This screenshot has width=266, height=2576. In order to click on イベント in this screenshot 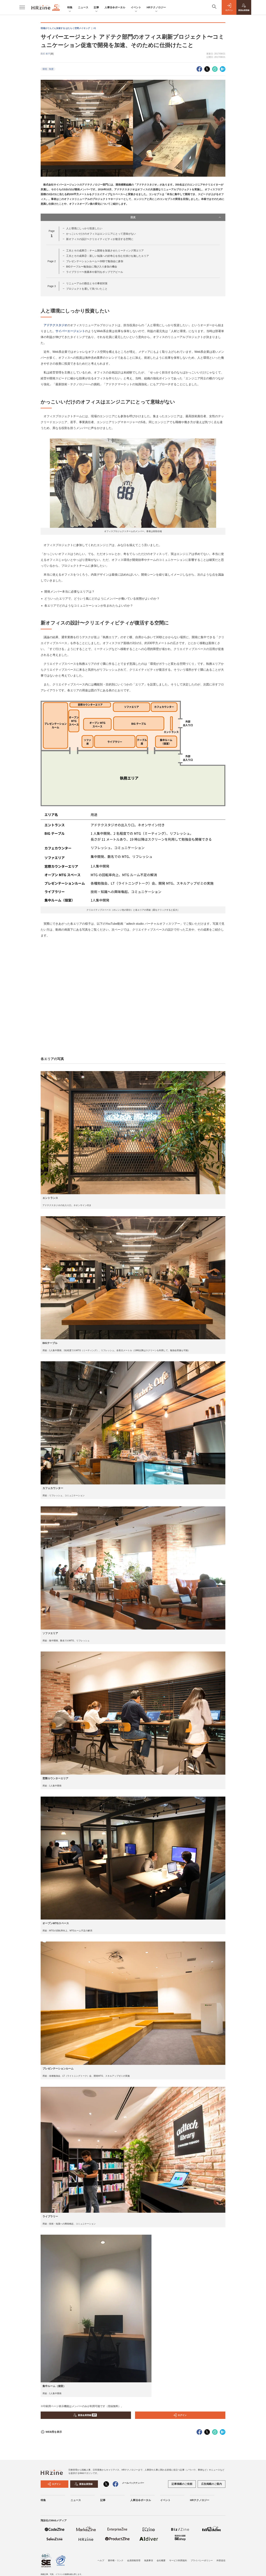, I will do `click(136, 7)`.